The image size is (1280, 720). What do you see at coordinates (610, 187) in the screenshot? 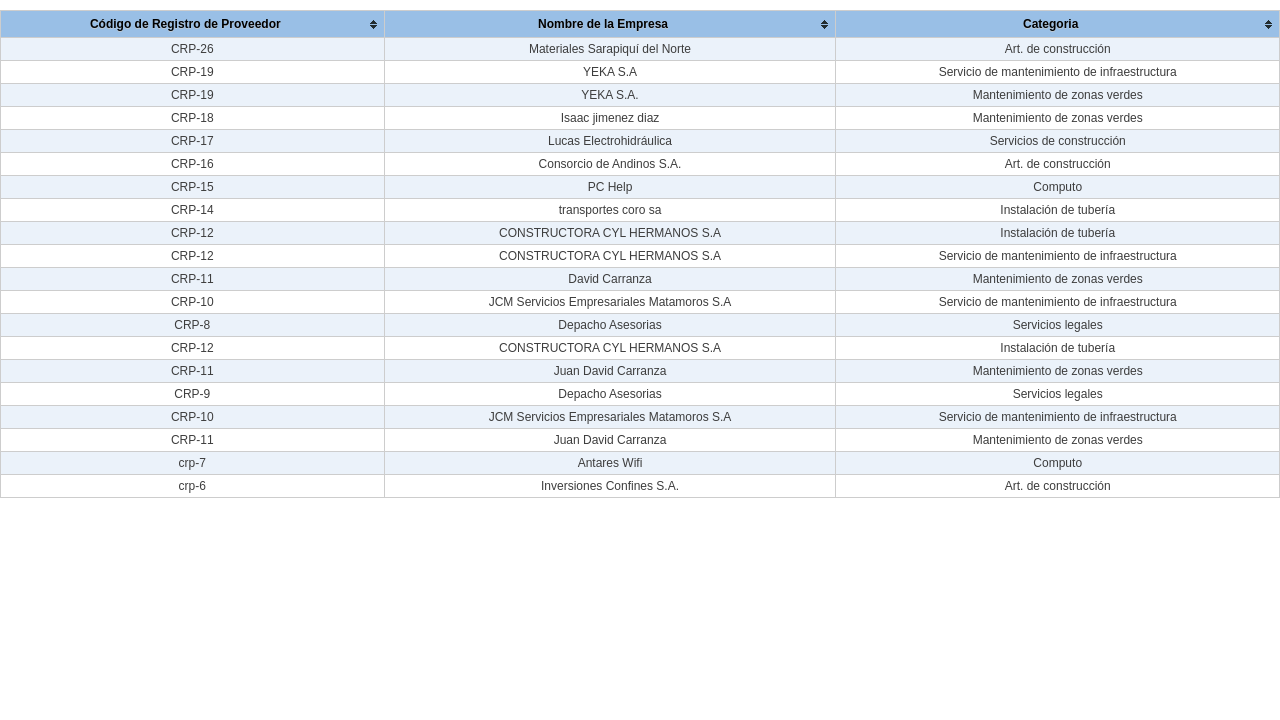
I see `PC Help [Nombre de la Empresa :]` at bounding box center [610, 187].